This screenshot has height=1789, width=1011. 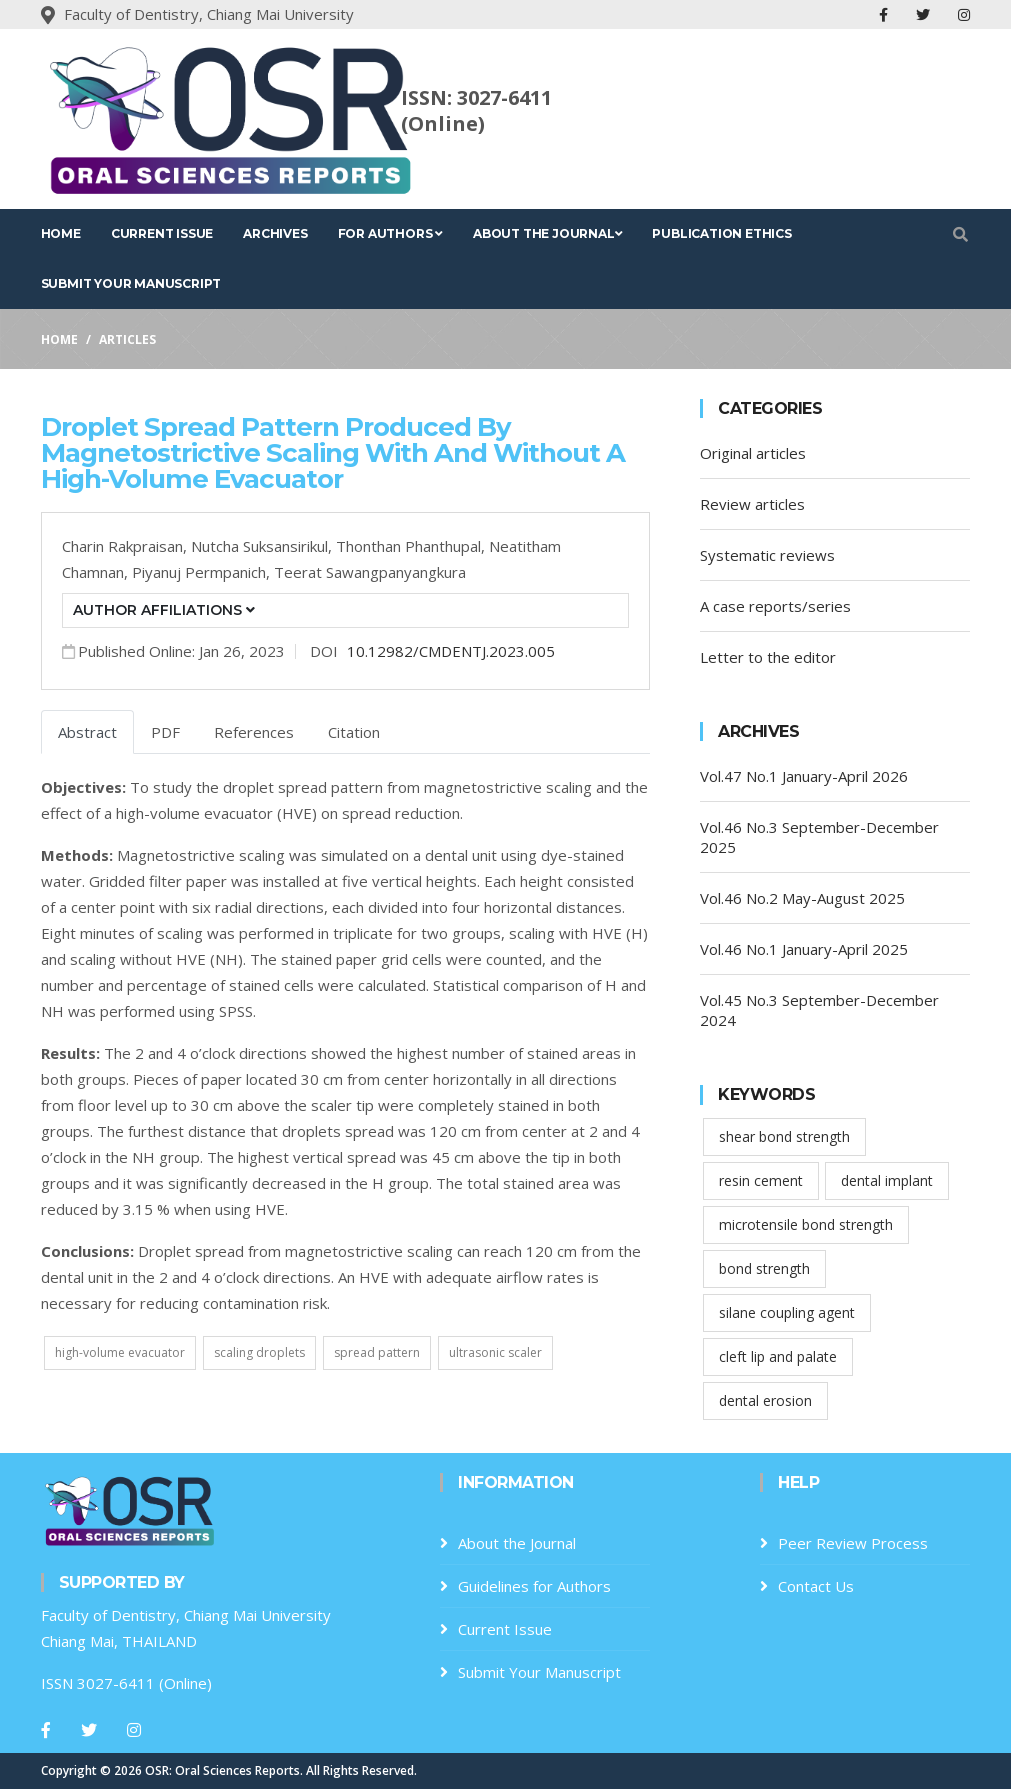 I want to click on Current Issue, so click(x=162, y=233).